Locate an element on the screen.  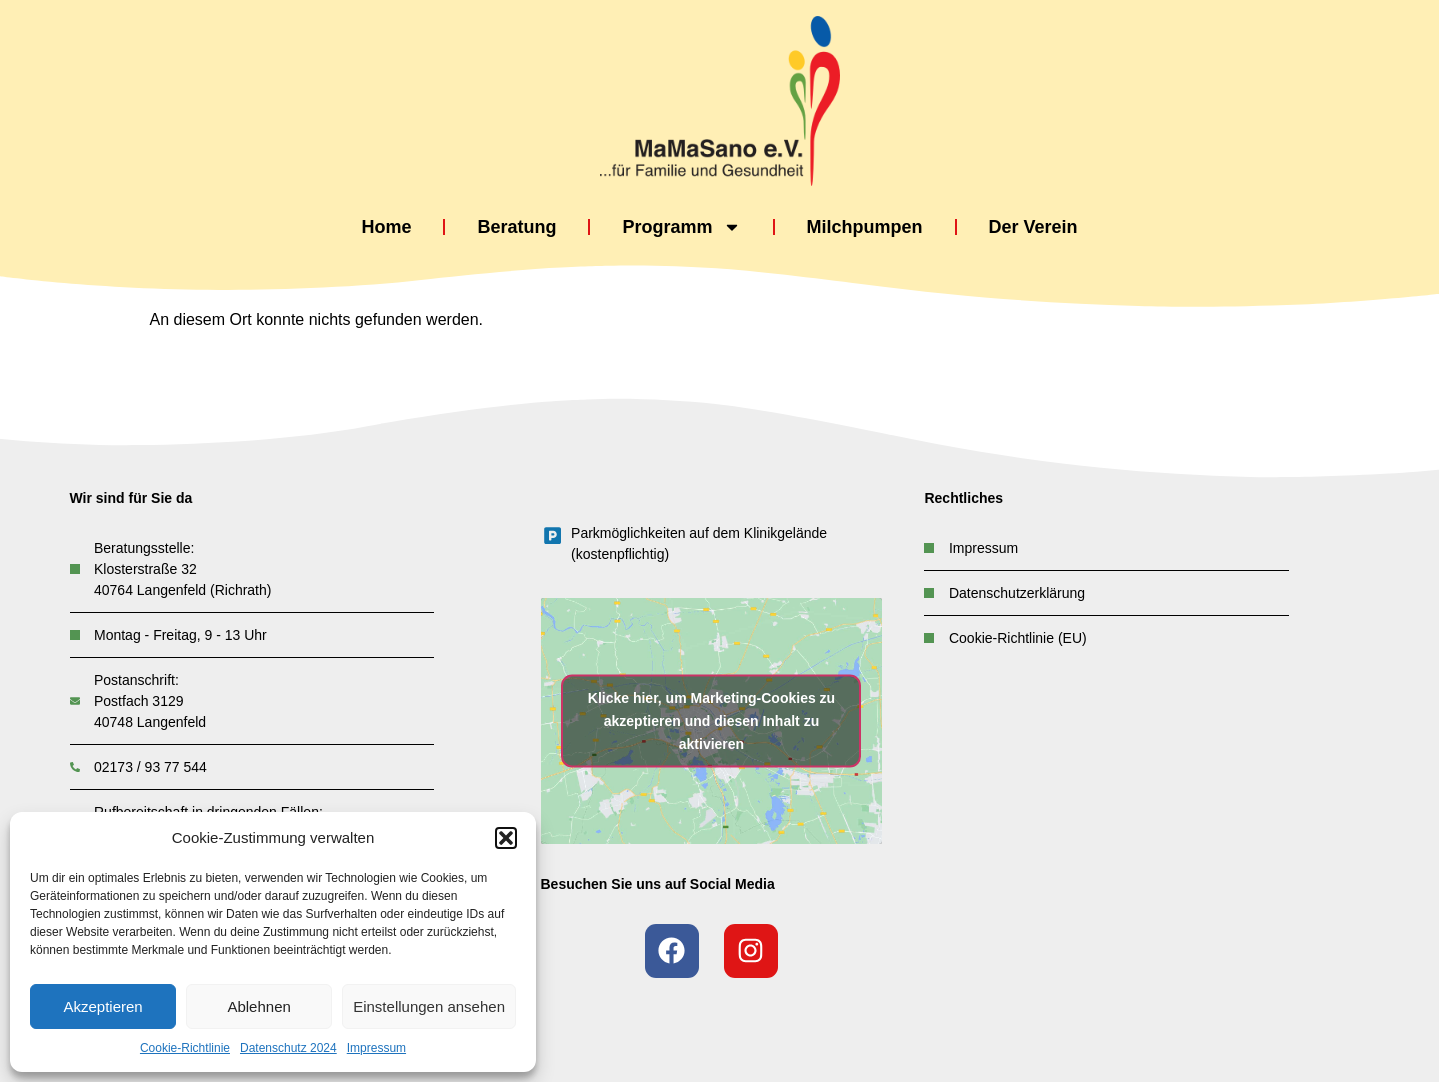
Der Verein is located at coordinates (1033, 227).